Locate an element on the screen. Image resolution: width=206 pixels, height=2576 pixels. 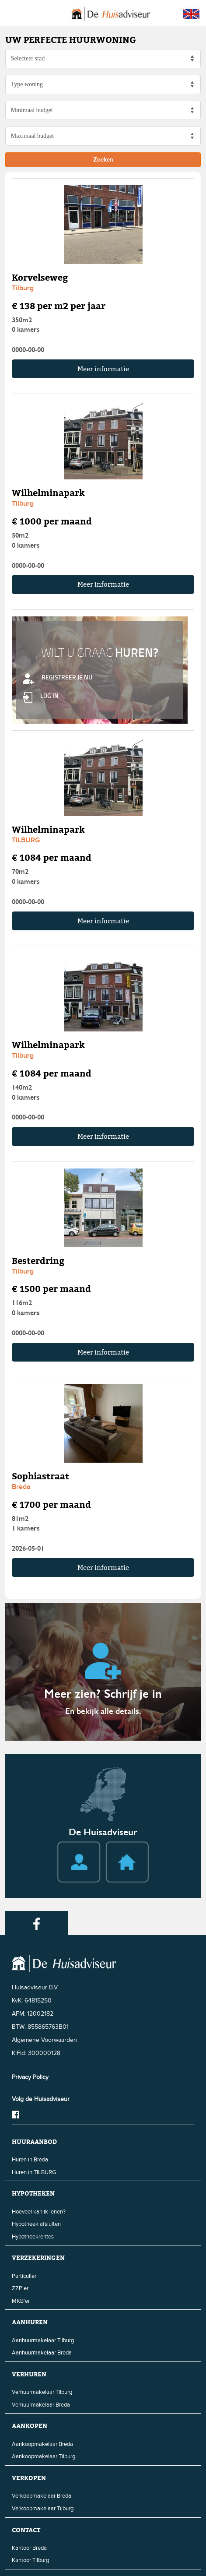
Verkoopmakelaar Breda is located at coordinates (41, 2495).